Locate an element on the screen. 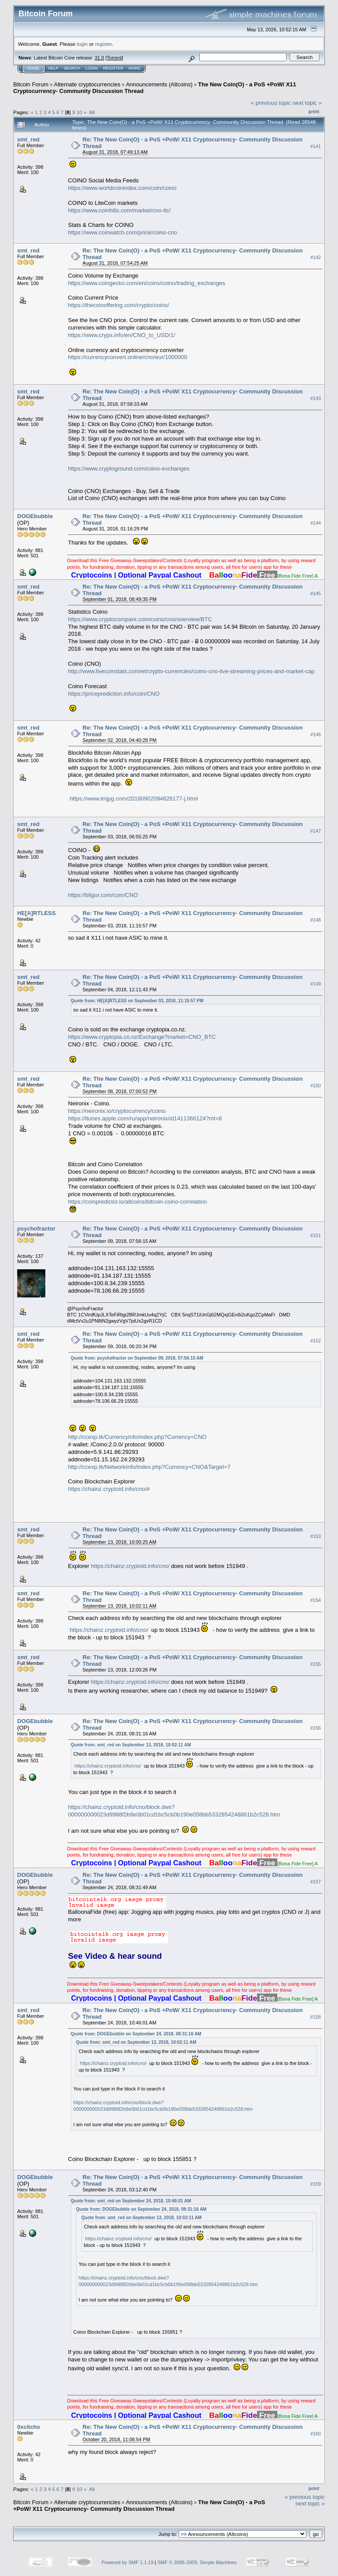 The height and width of the screenshot is (2576, 338). Login is located at coordinates (91, 68).